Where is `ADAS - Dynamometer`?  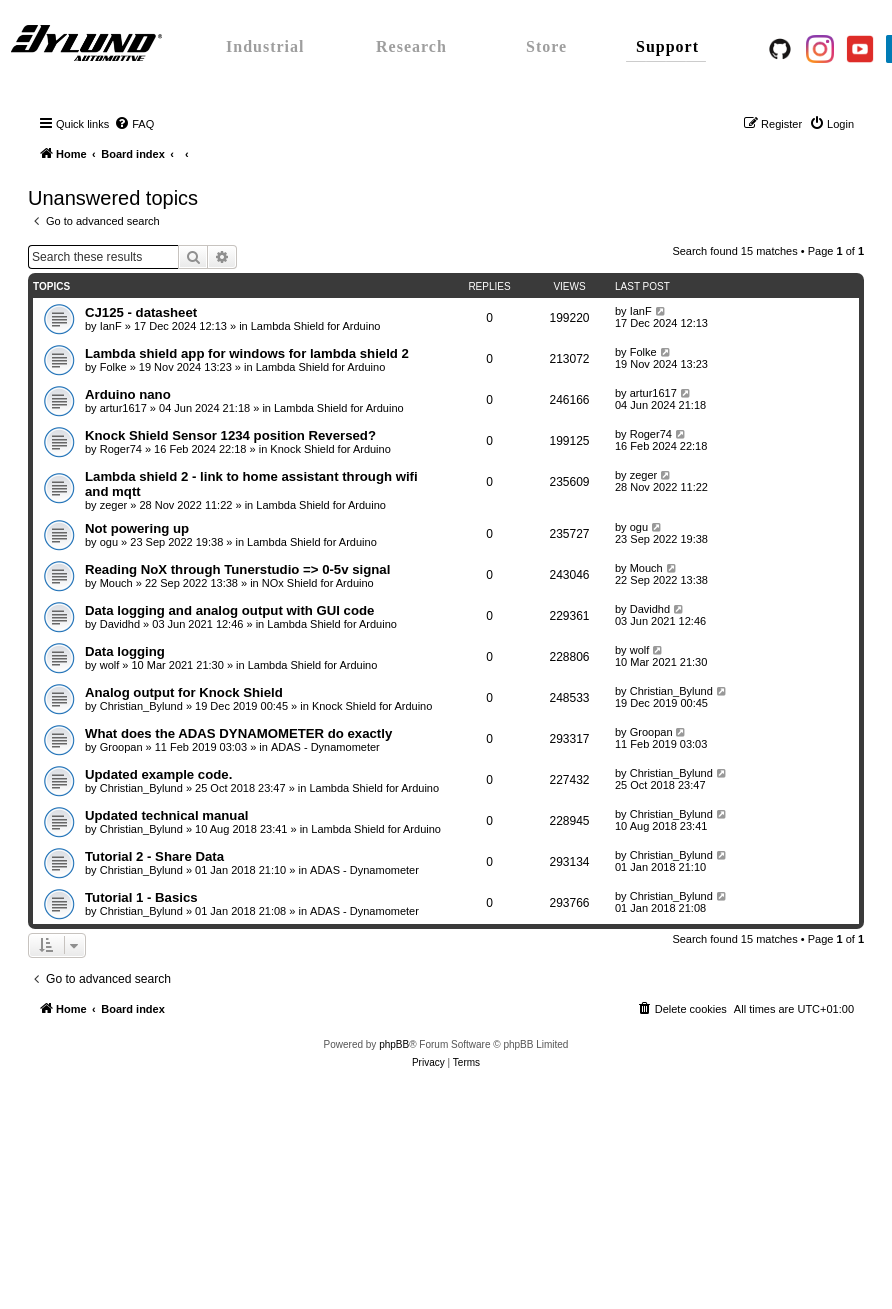 ADAS - Dynamometer is located at coordinates (325, 747).